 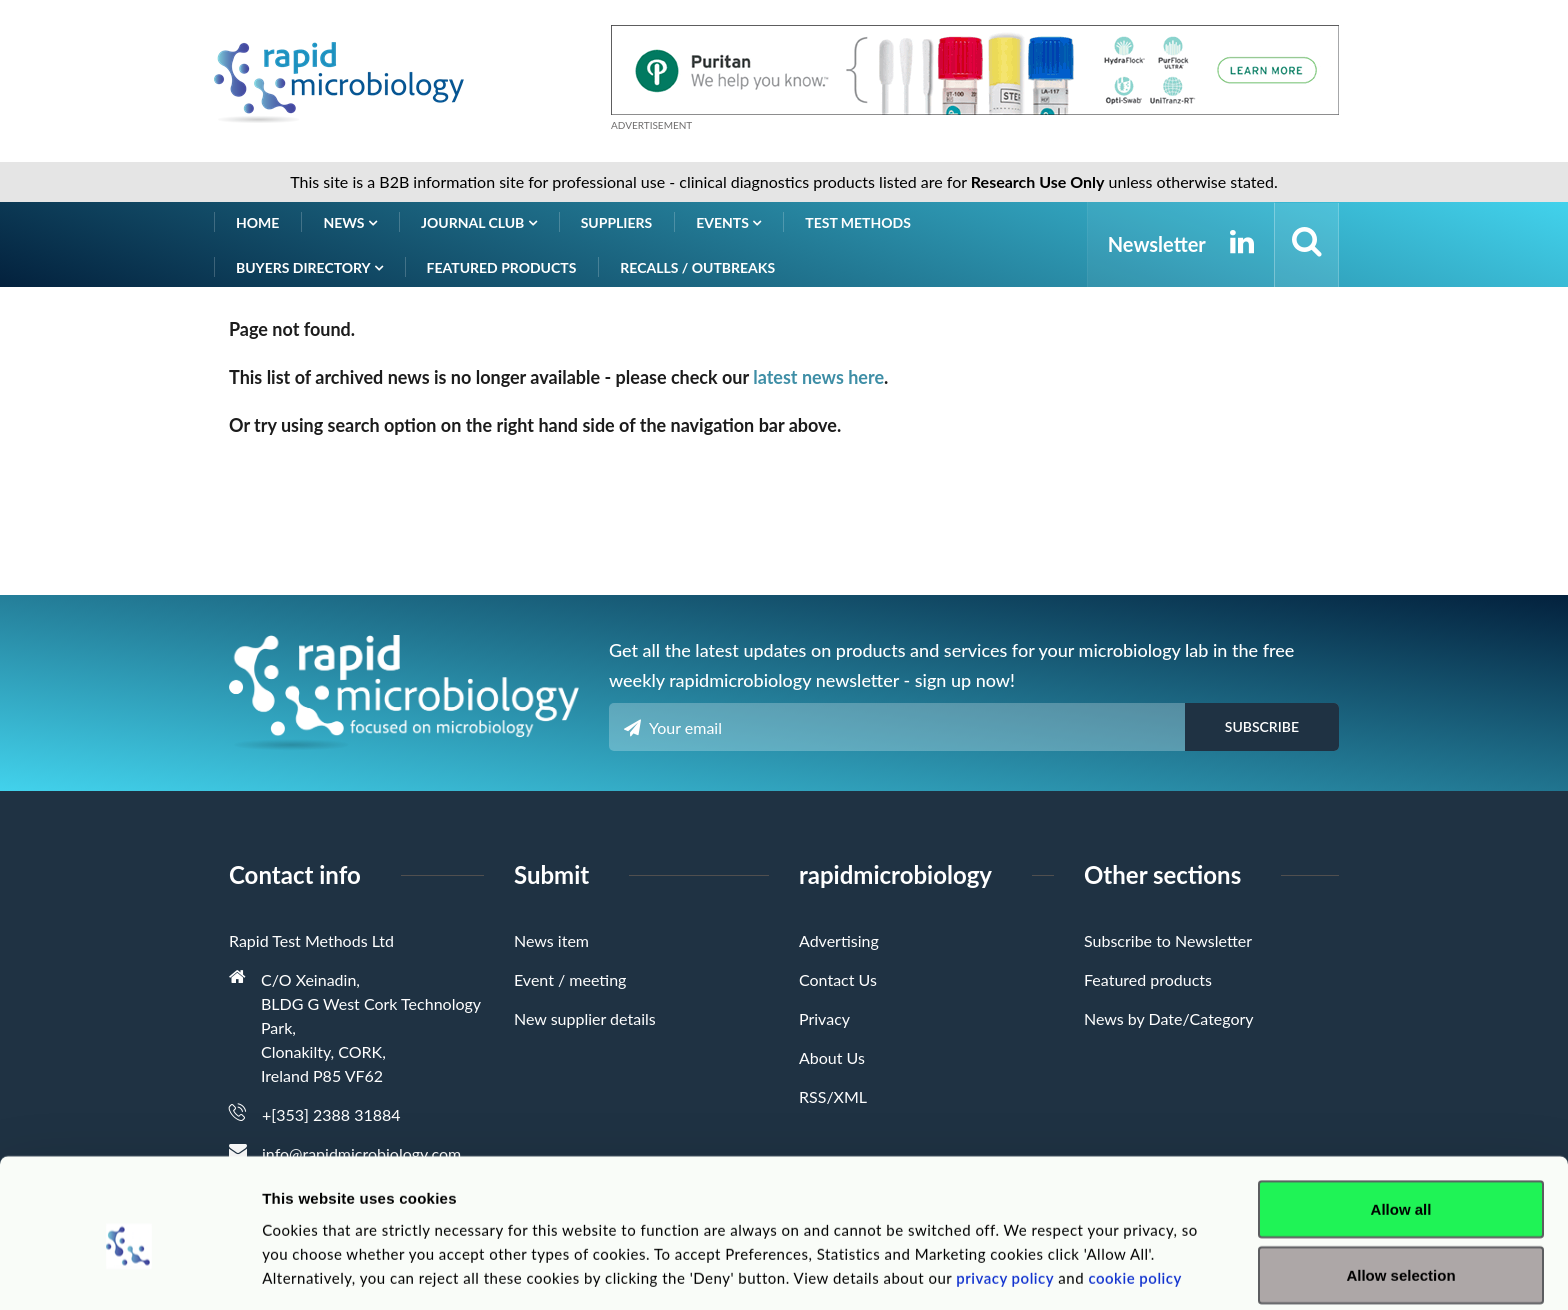 What do you see at coordinates (1169, 1018) in the screenshot?
I see `News by Date/Category` at bounding box center [1169, 1018].